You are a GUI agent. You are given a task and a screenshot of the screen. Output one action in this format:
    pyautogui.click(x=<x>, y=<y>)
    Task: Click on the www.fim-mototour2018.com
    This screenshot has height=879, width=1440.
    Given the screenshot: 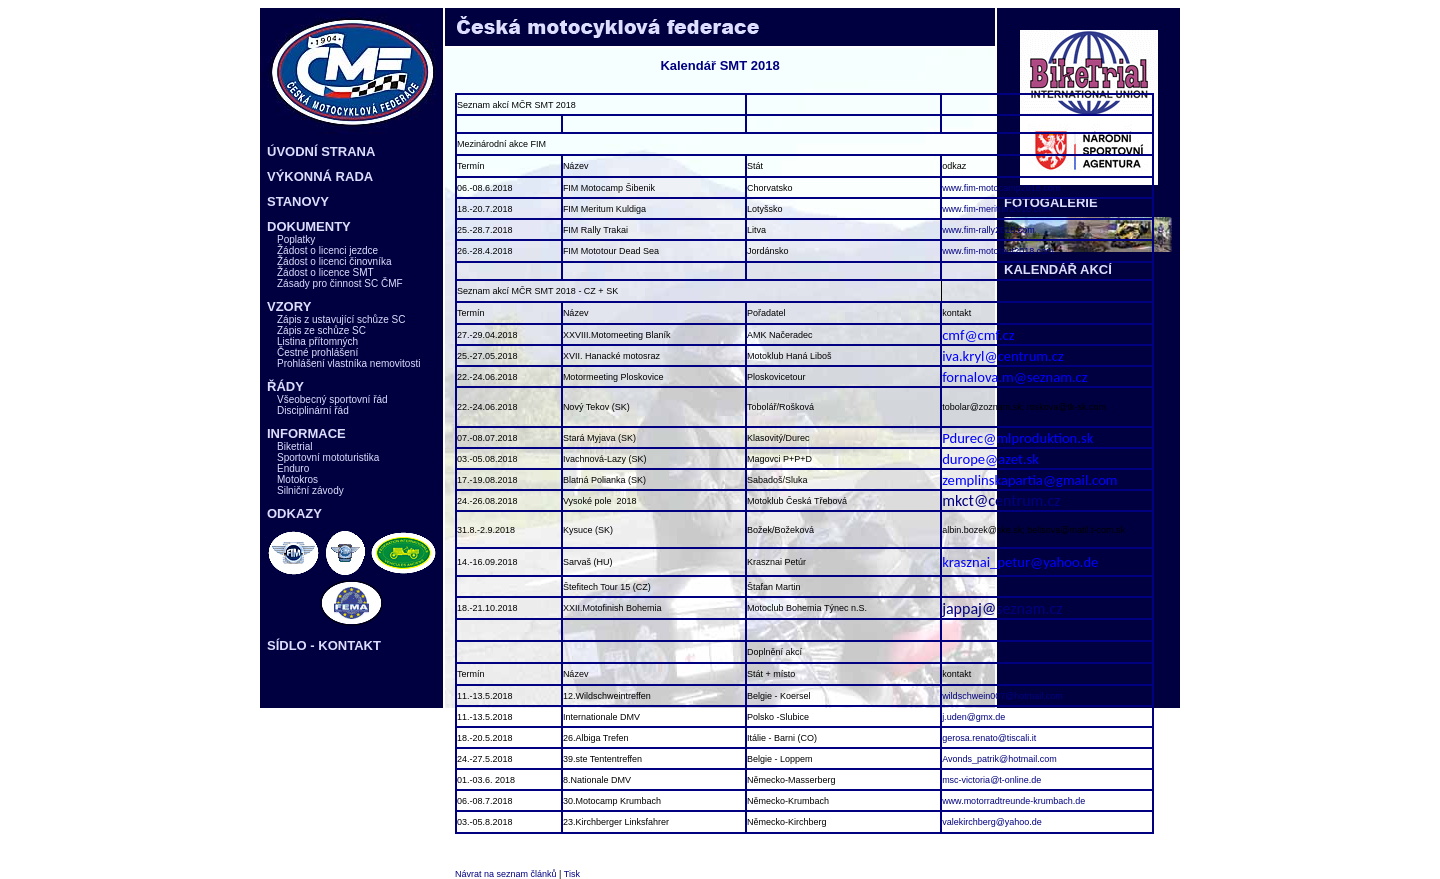 What is the action you would take?
    pyautogui.click(x=998, y=251)
    